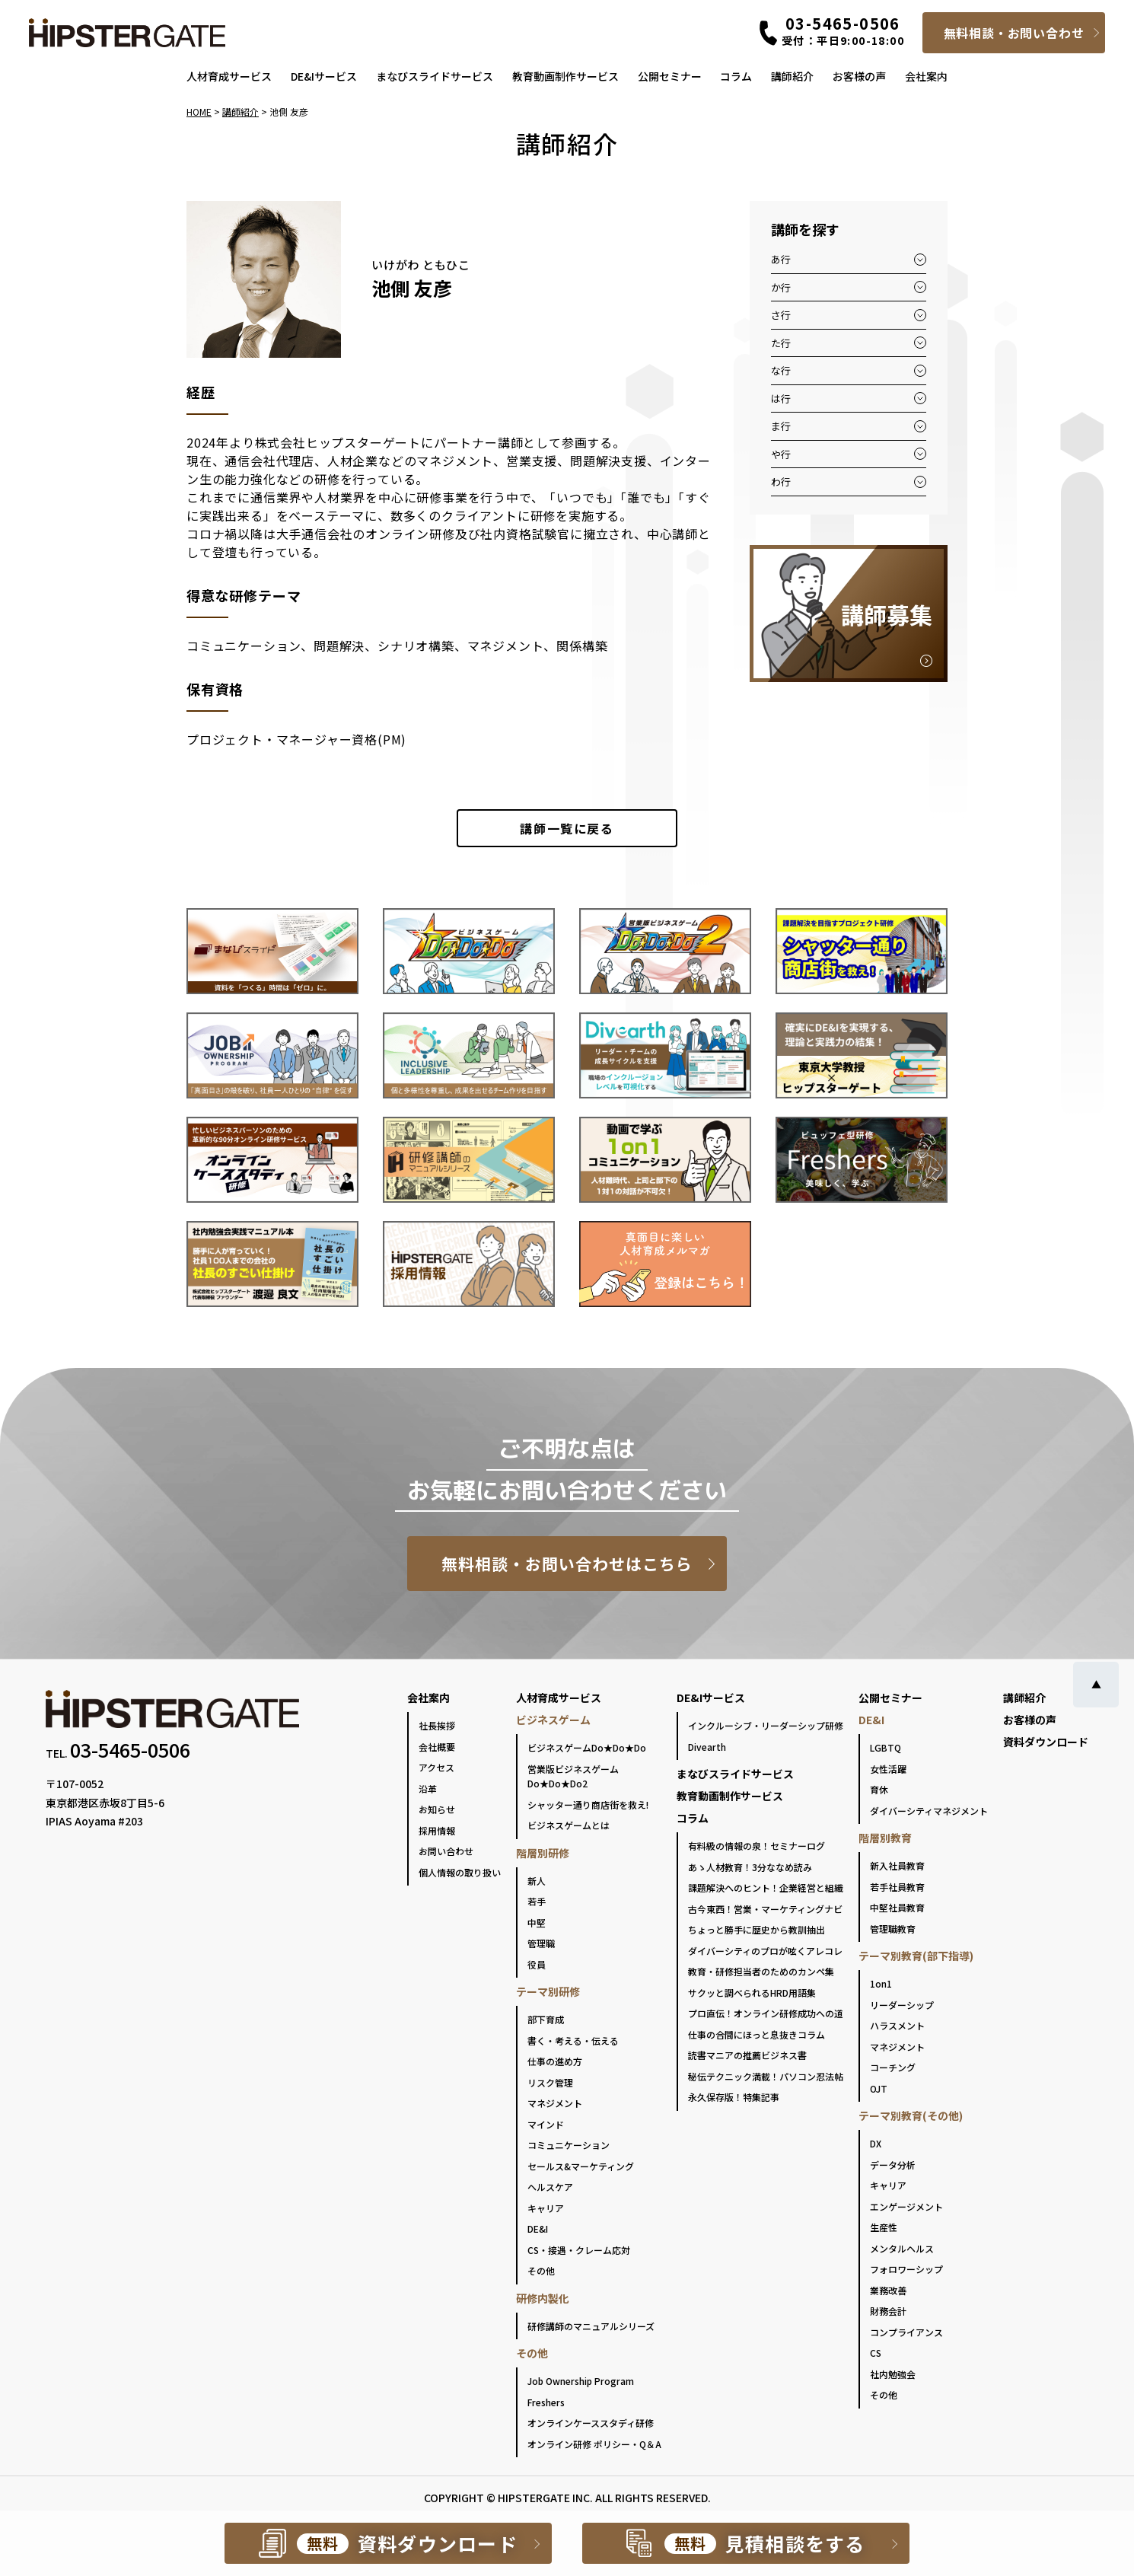 Image resolution: width=1134 pixels, height=2576 pixels. Describe the element at coordinates (756, 1845) in the screenshot. I see `有料級の情報の泉！セミナーログ` at that location.